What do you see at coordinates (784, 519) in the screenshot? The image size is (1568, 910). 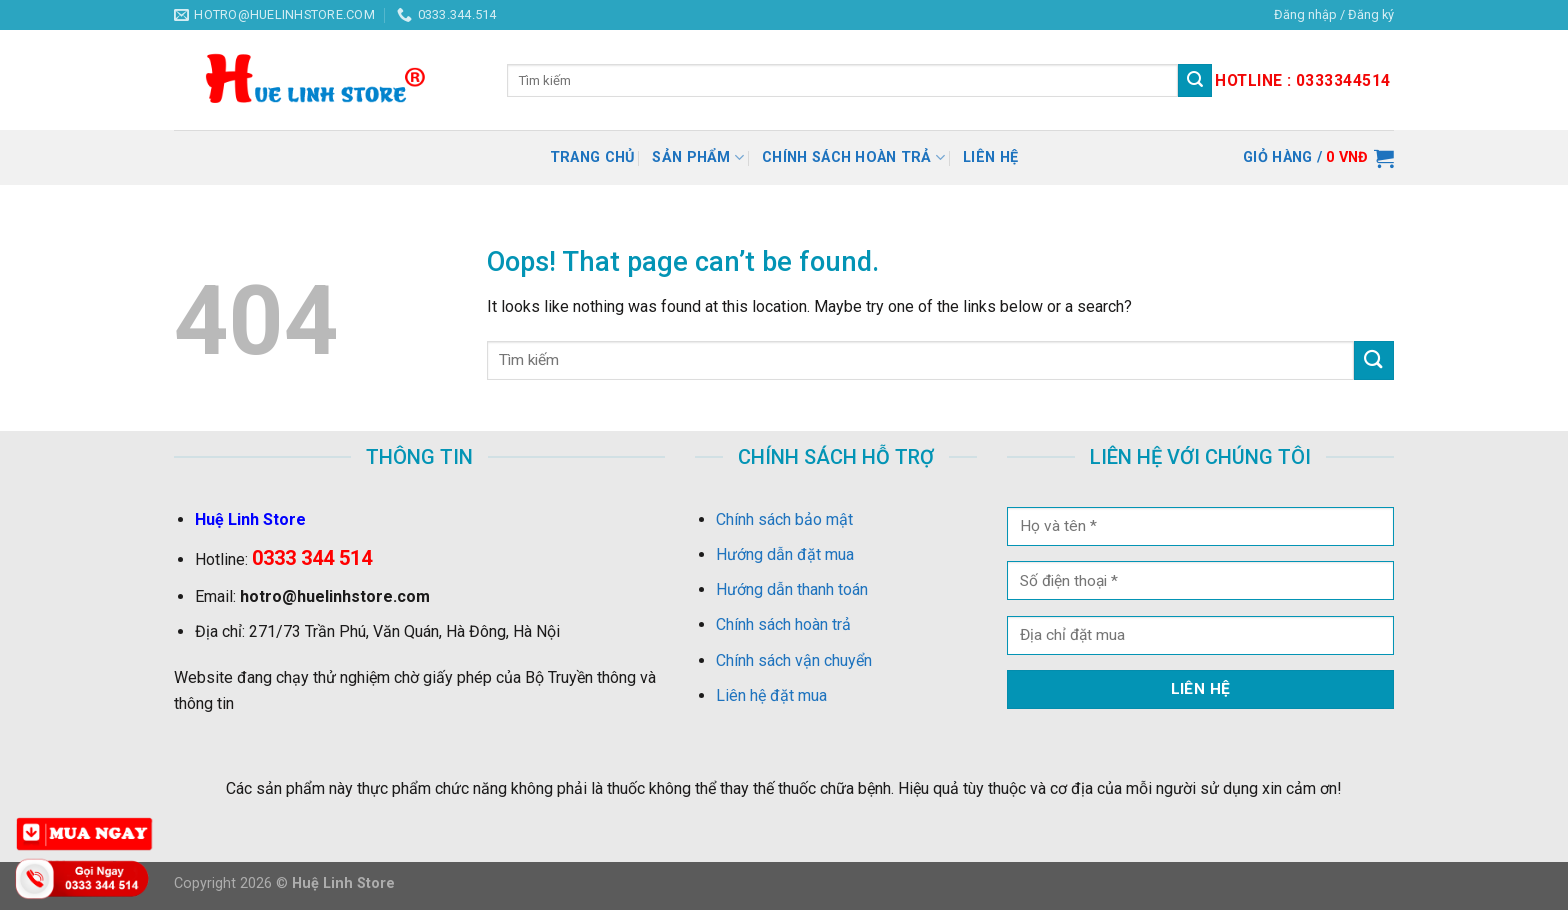 I see `Chính sách bảo mật` at bounding box center [784, 519].